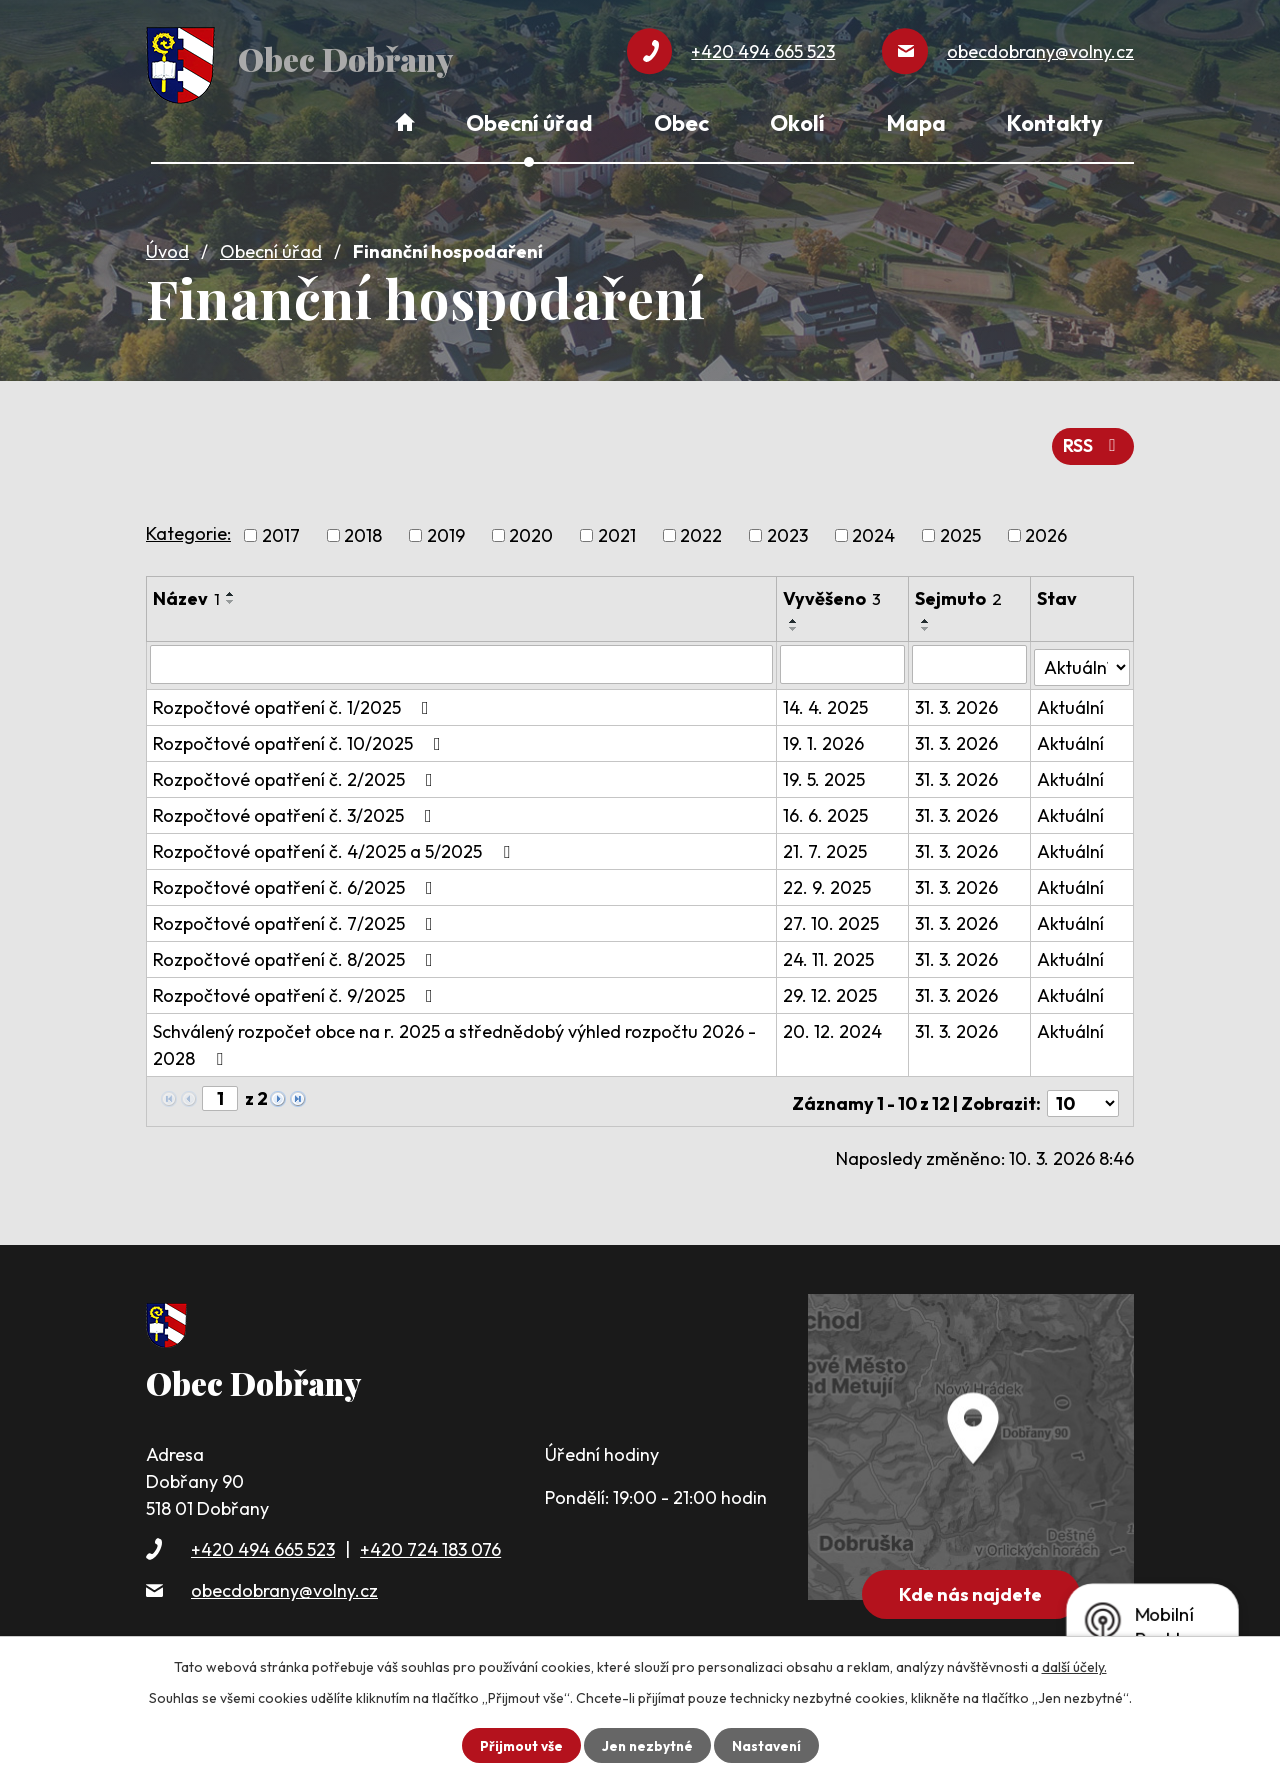  Describe the element at coordinates (829, 950) in the screenshot. I see `24. 11. 2025` at that location.